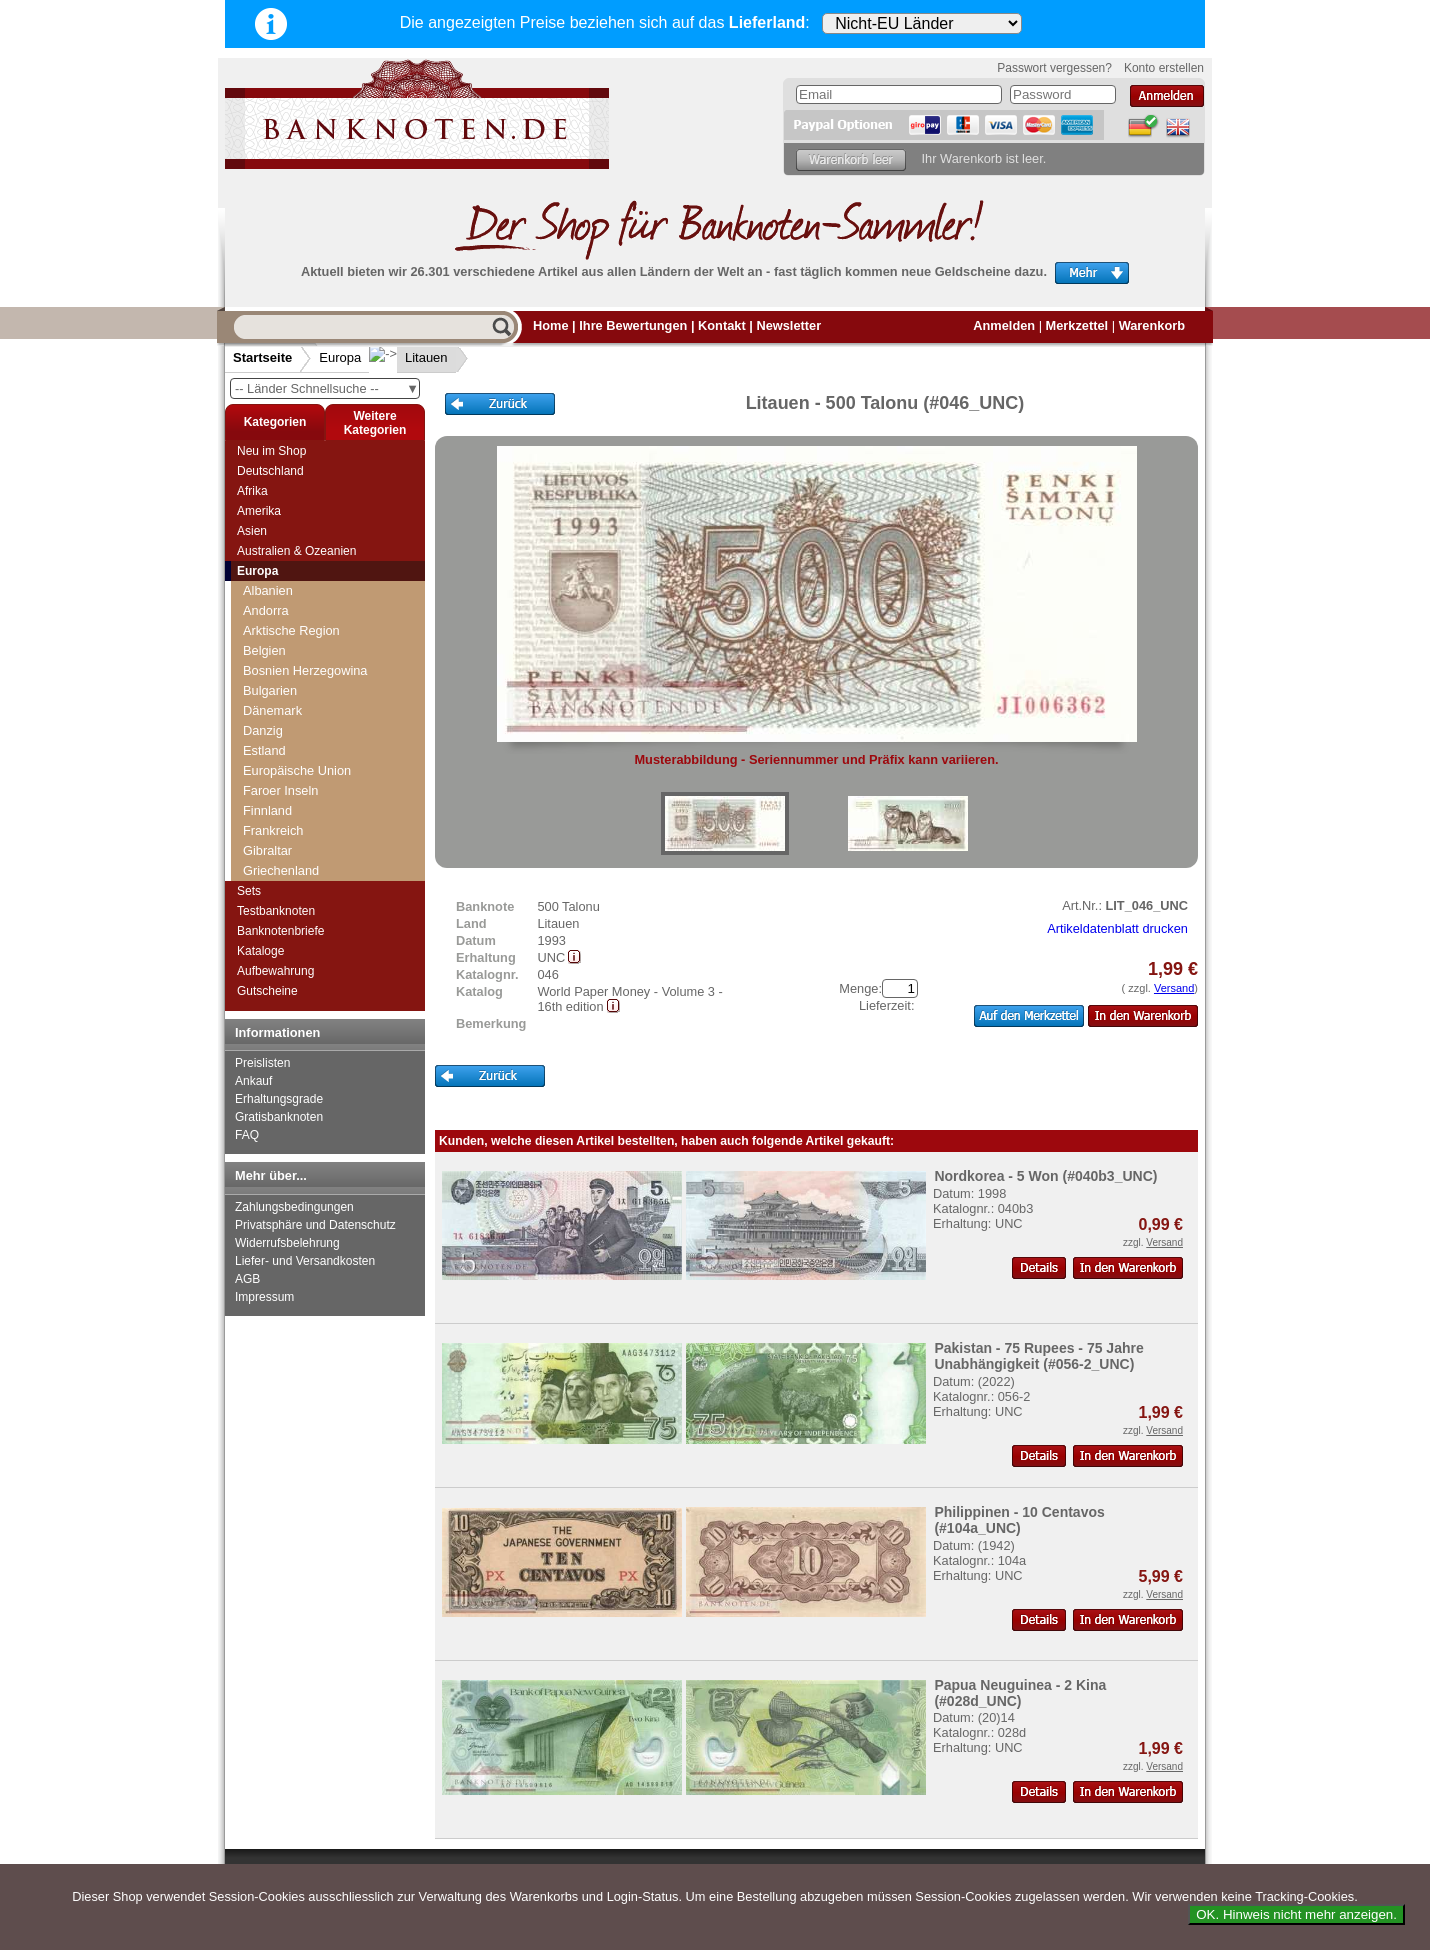 This screenshot has width=1430, height=1950. I want to click on Dänemark, so click(272, 710).